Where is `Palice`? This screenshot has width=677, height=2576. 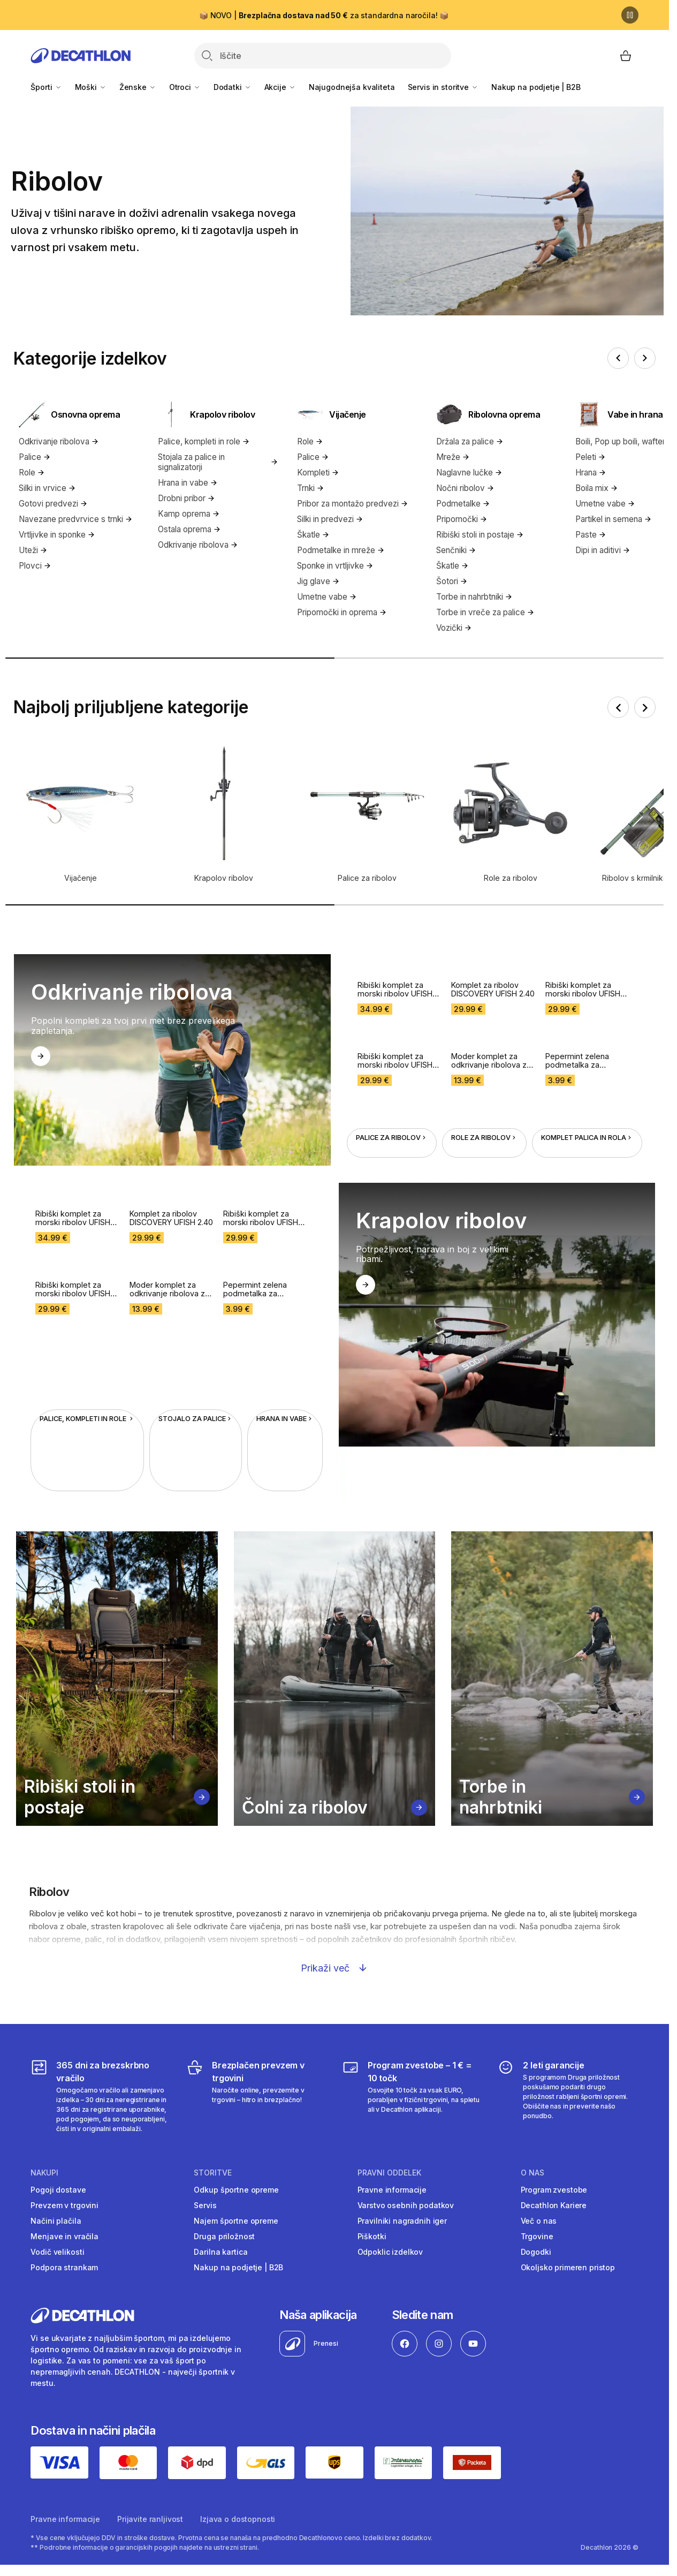 Palice is located at coordinates (35, 457).